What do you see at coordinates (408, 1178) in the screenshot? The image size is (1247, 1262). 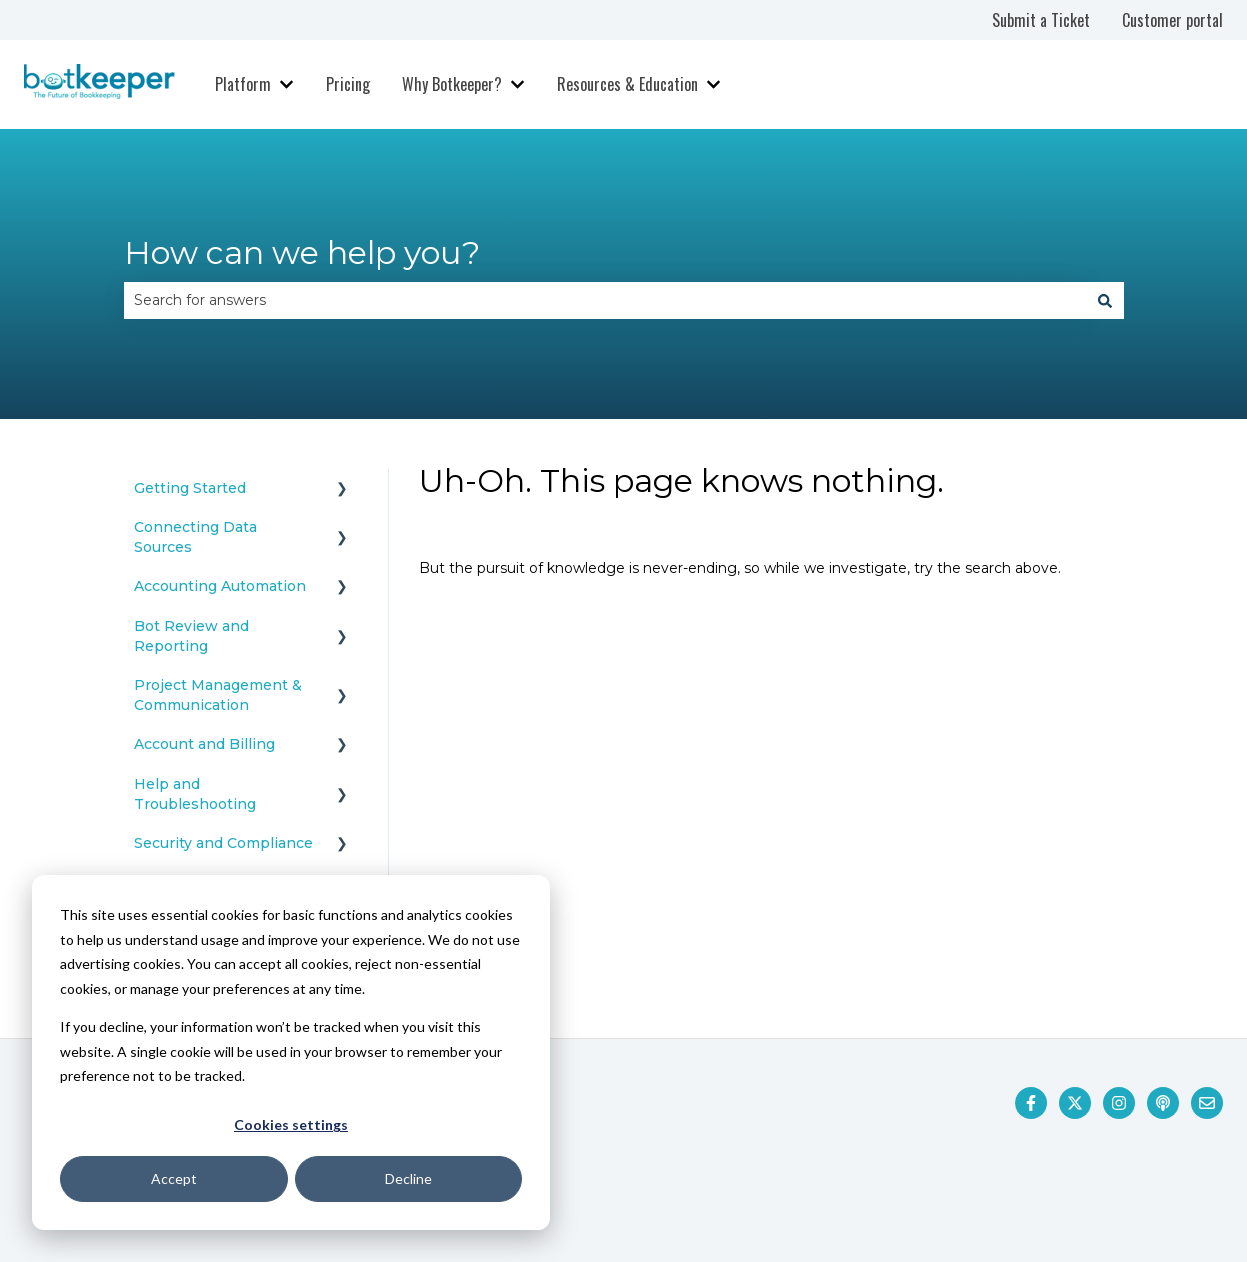 I see `Decline` at bounding box center [408, 1178].